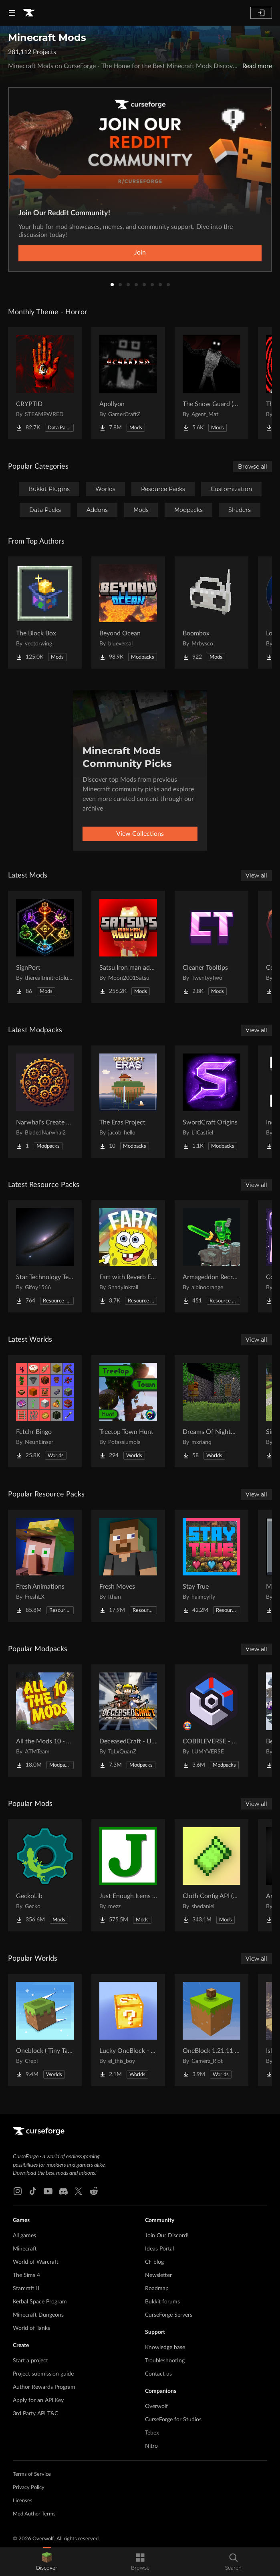  I want to click on [Go to Fart with Reverb Explosions Project Page], so click(128, 1256).